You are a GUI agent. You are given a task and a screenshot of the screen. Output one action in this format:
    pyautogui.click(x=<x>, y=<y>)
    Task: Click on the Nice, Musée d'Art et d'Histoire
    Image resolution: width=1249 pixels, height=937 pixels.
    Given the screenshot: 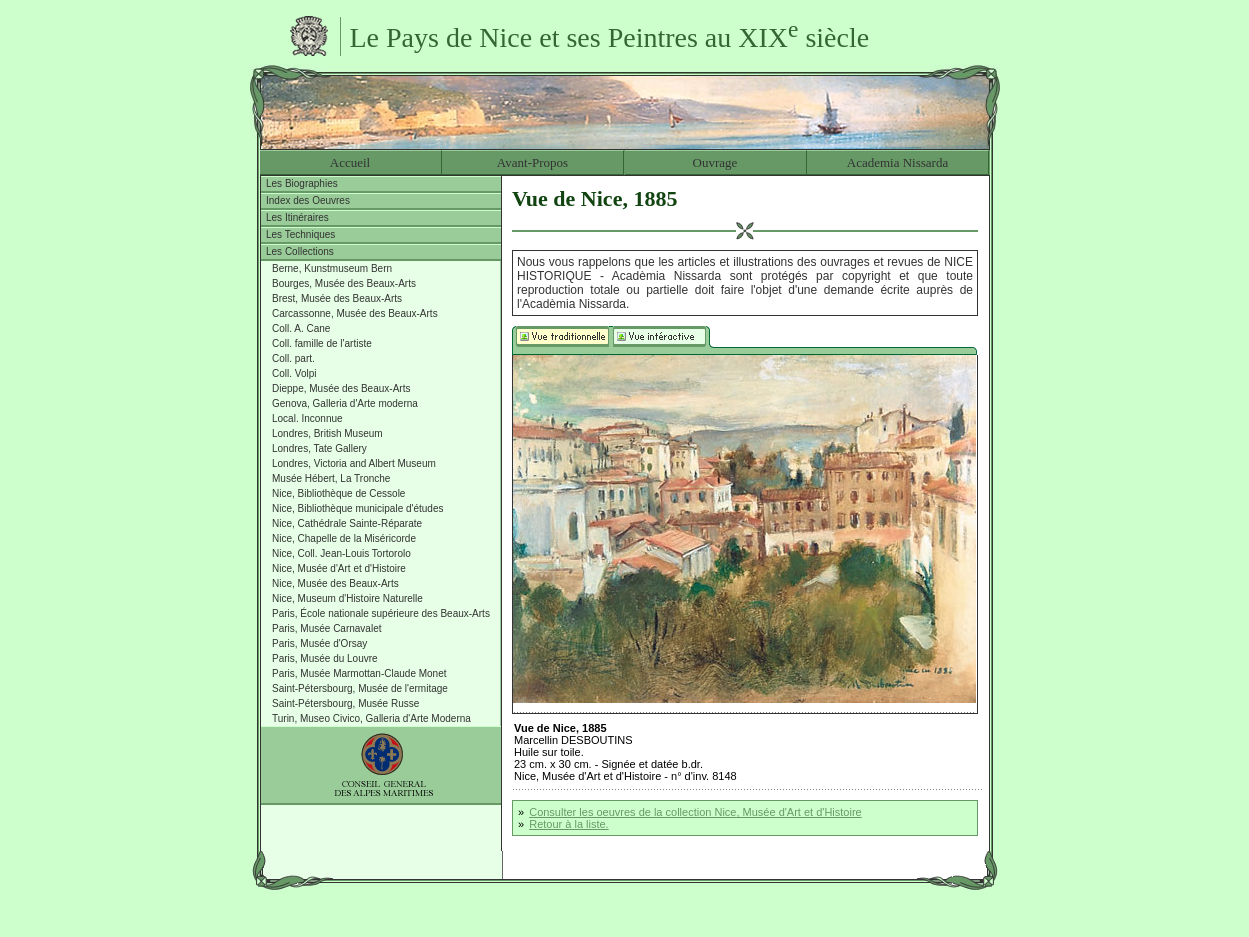 What is the action you would take?
    pyautogui.click(x=339, y=568)
    